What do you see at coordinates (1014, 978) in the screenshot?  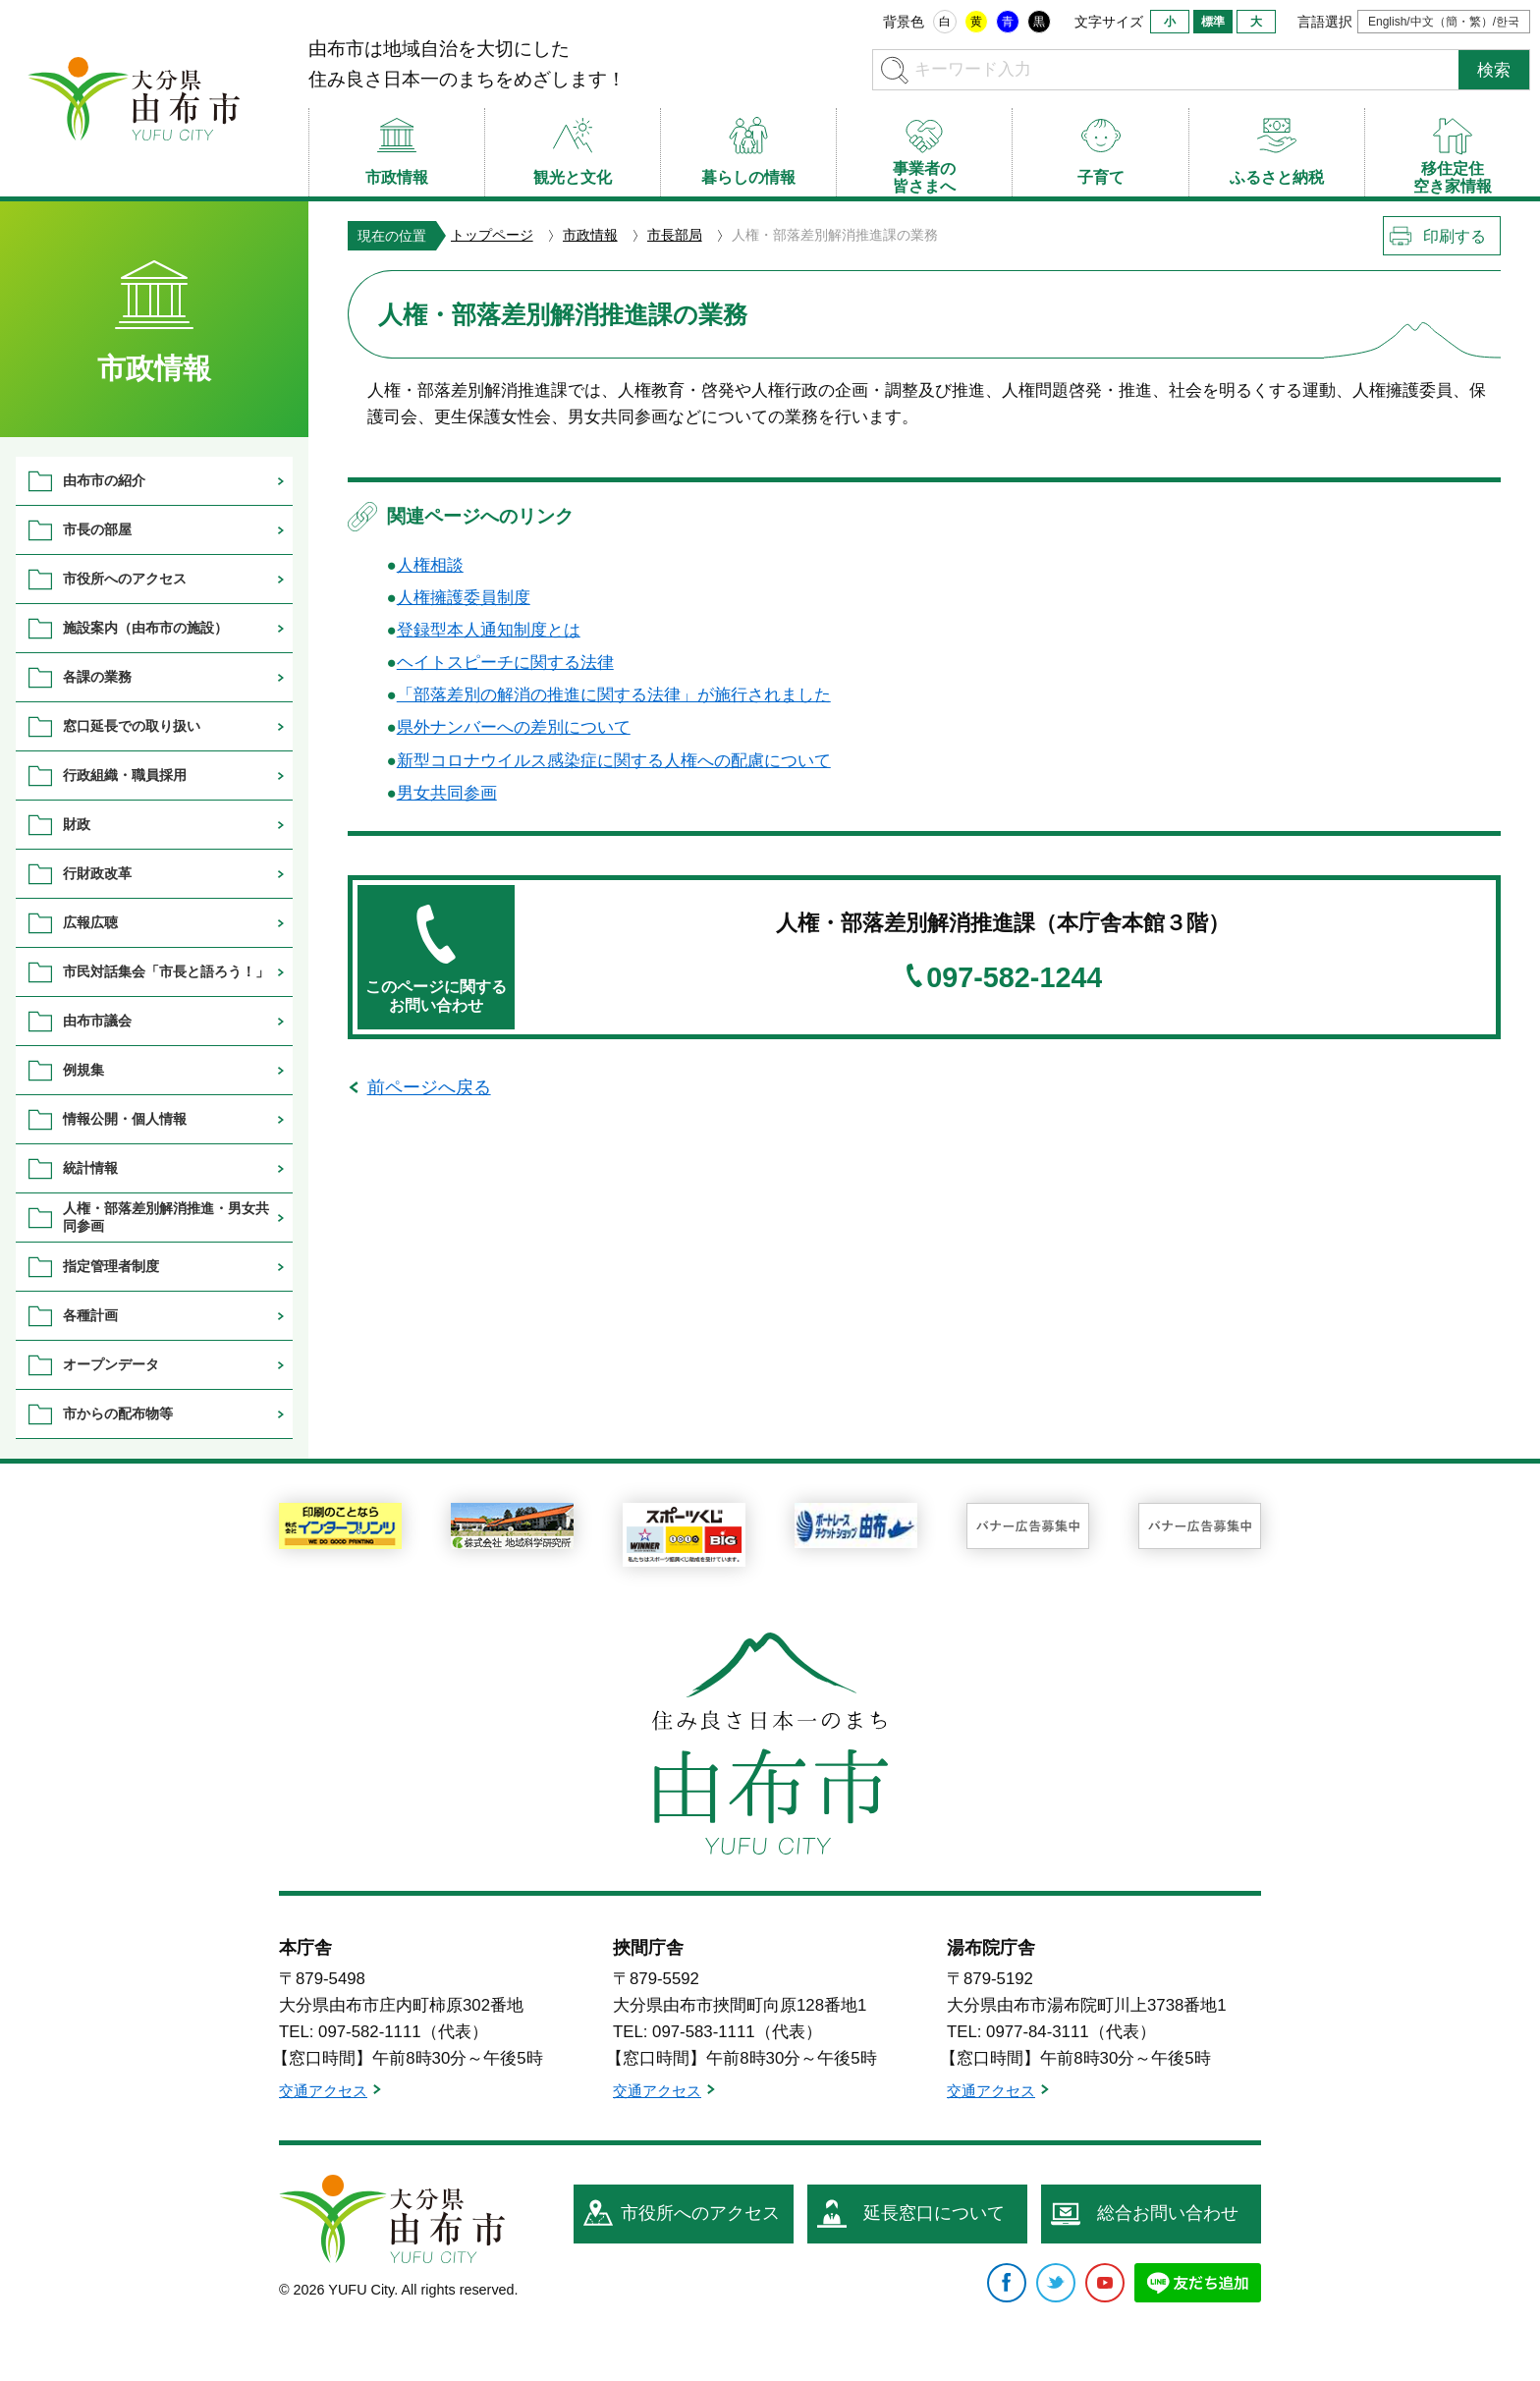 I see `097-582-1244` at bounding box center [1014, 978].